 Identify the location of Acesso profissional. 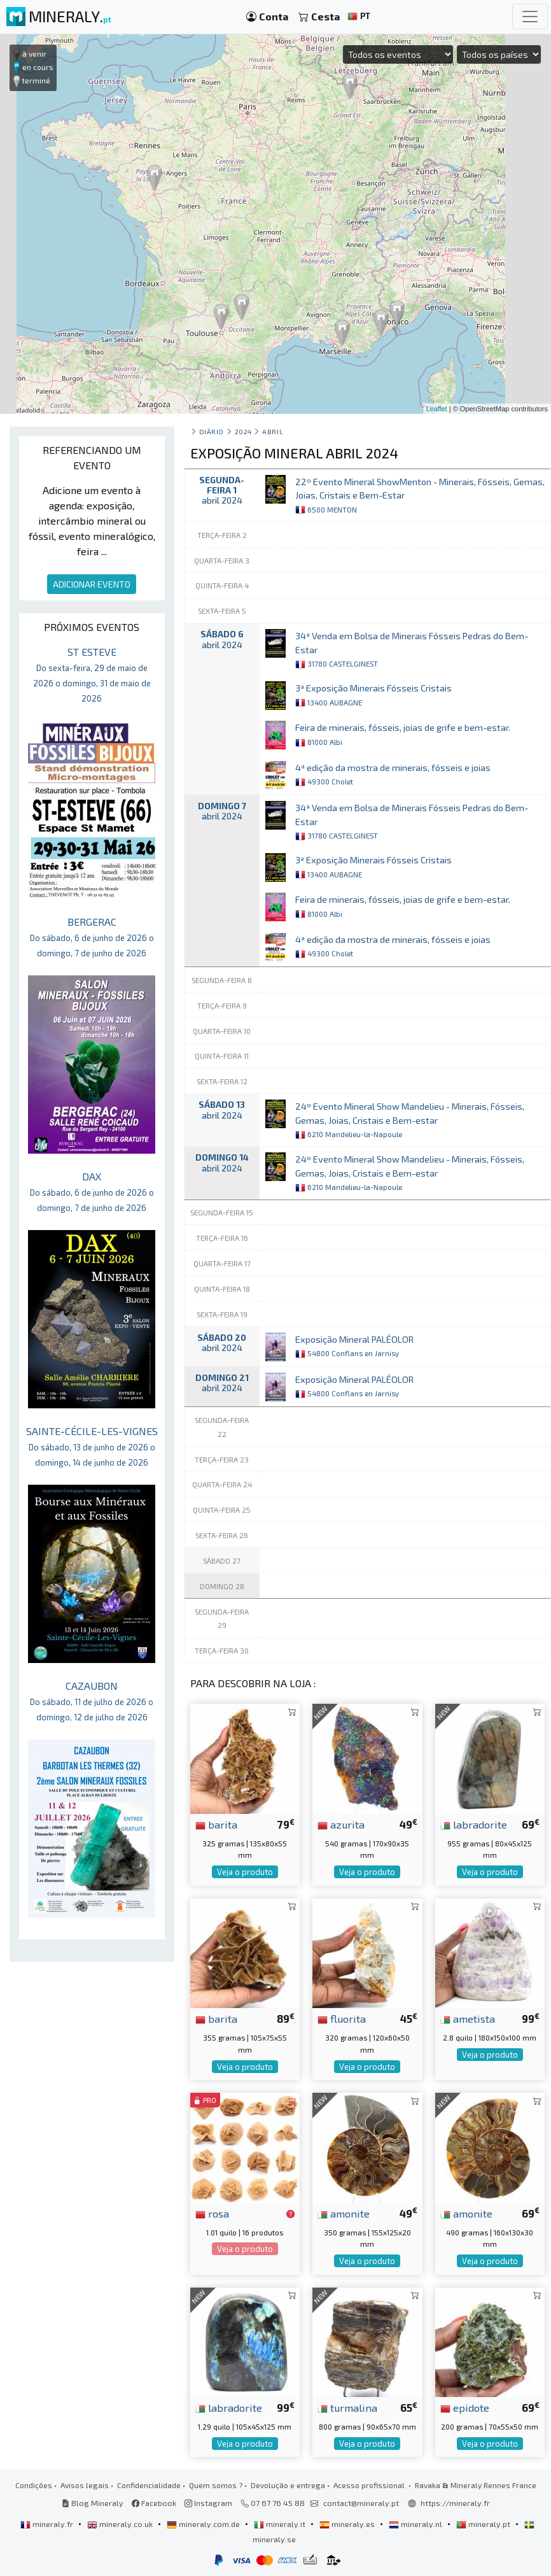
(370, 2484).